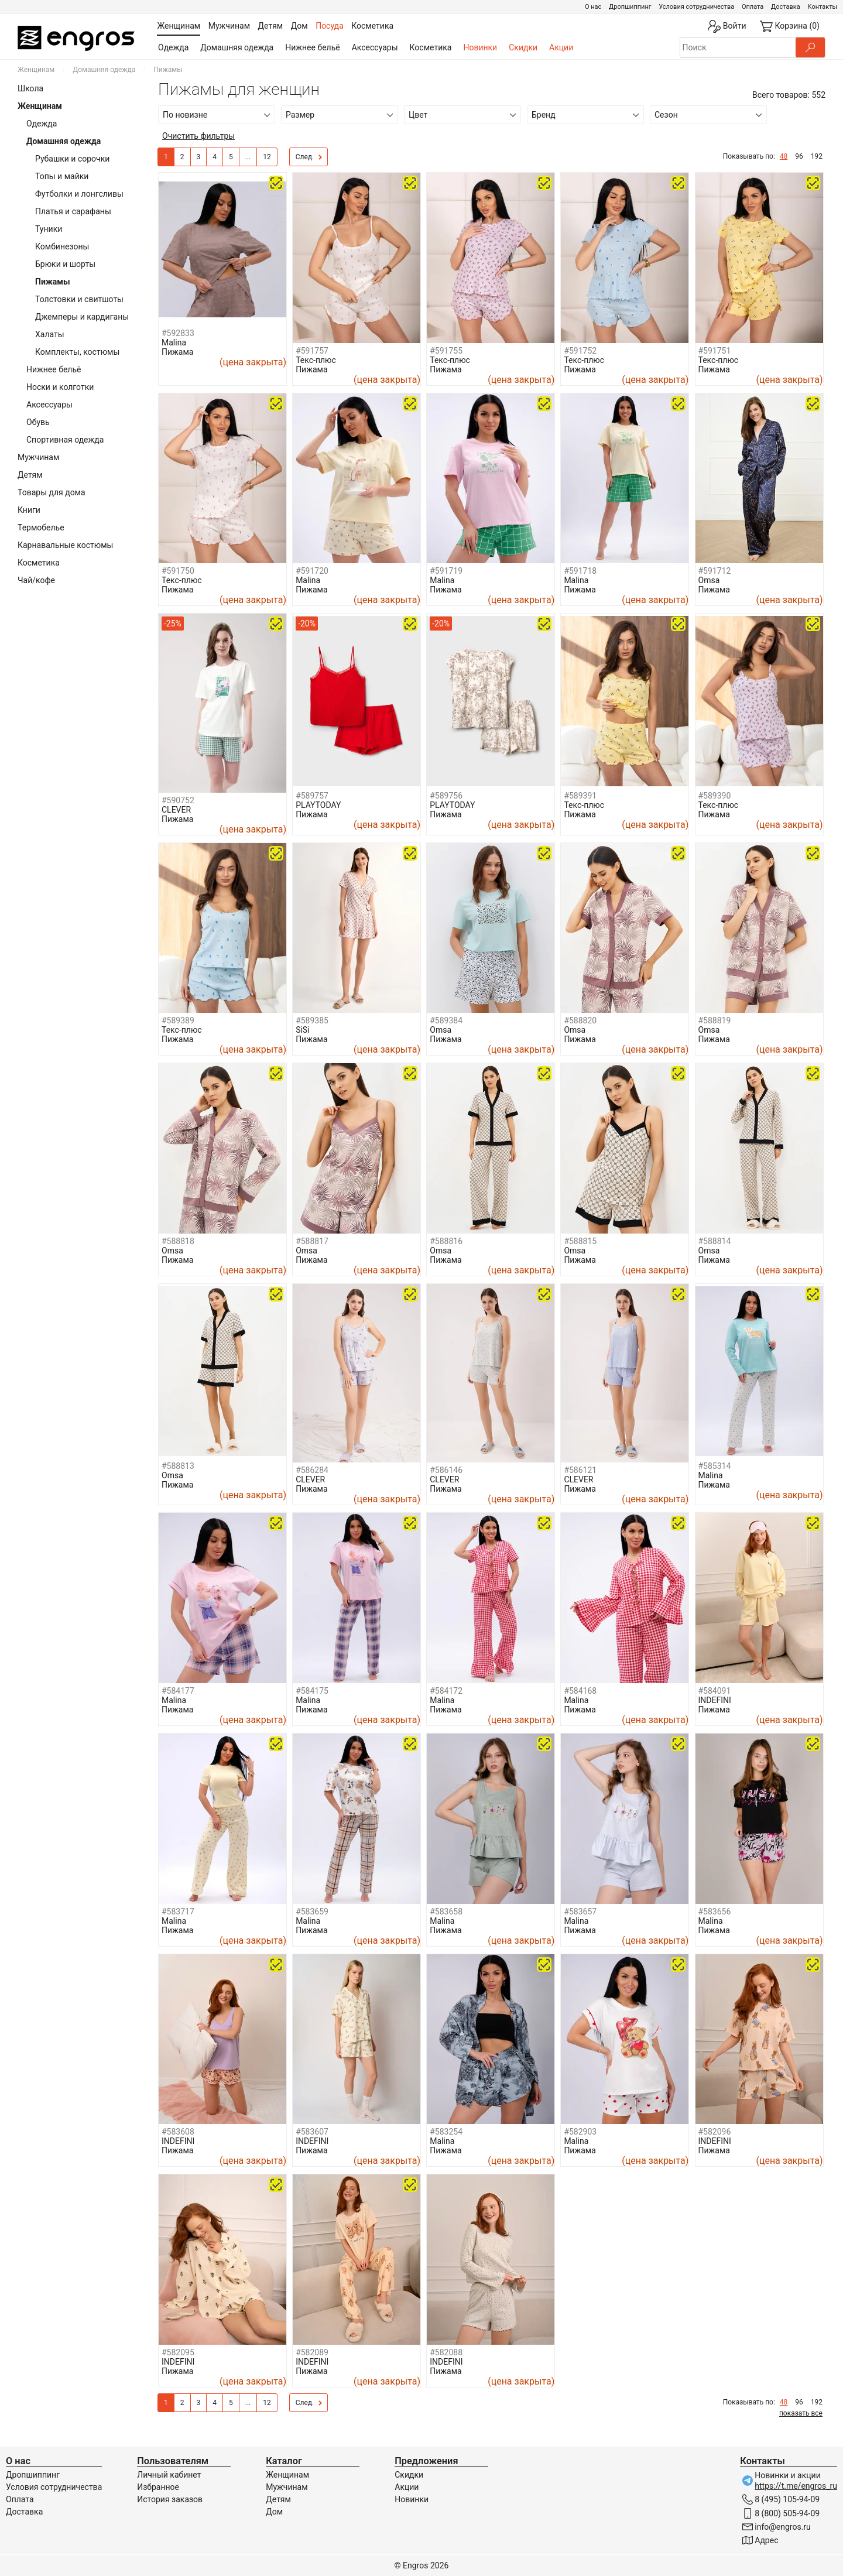  What do you see at coordinates (79, 193) in the screenshot?
I see `Футболки и лонгсливы` at bounding box center [79, 193].